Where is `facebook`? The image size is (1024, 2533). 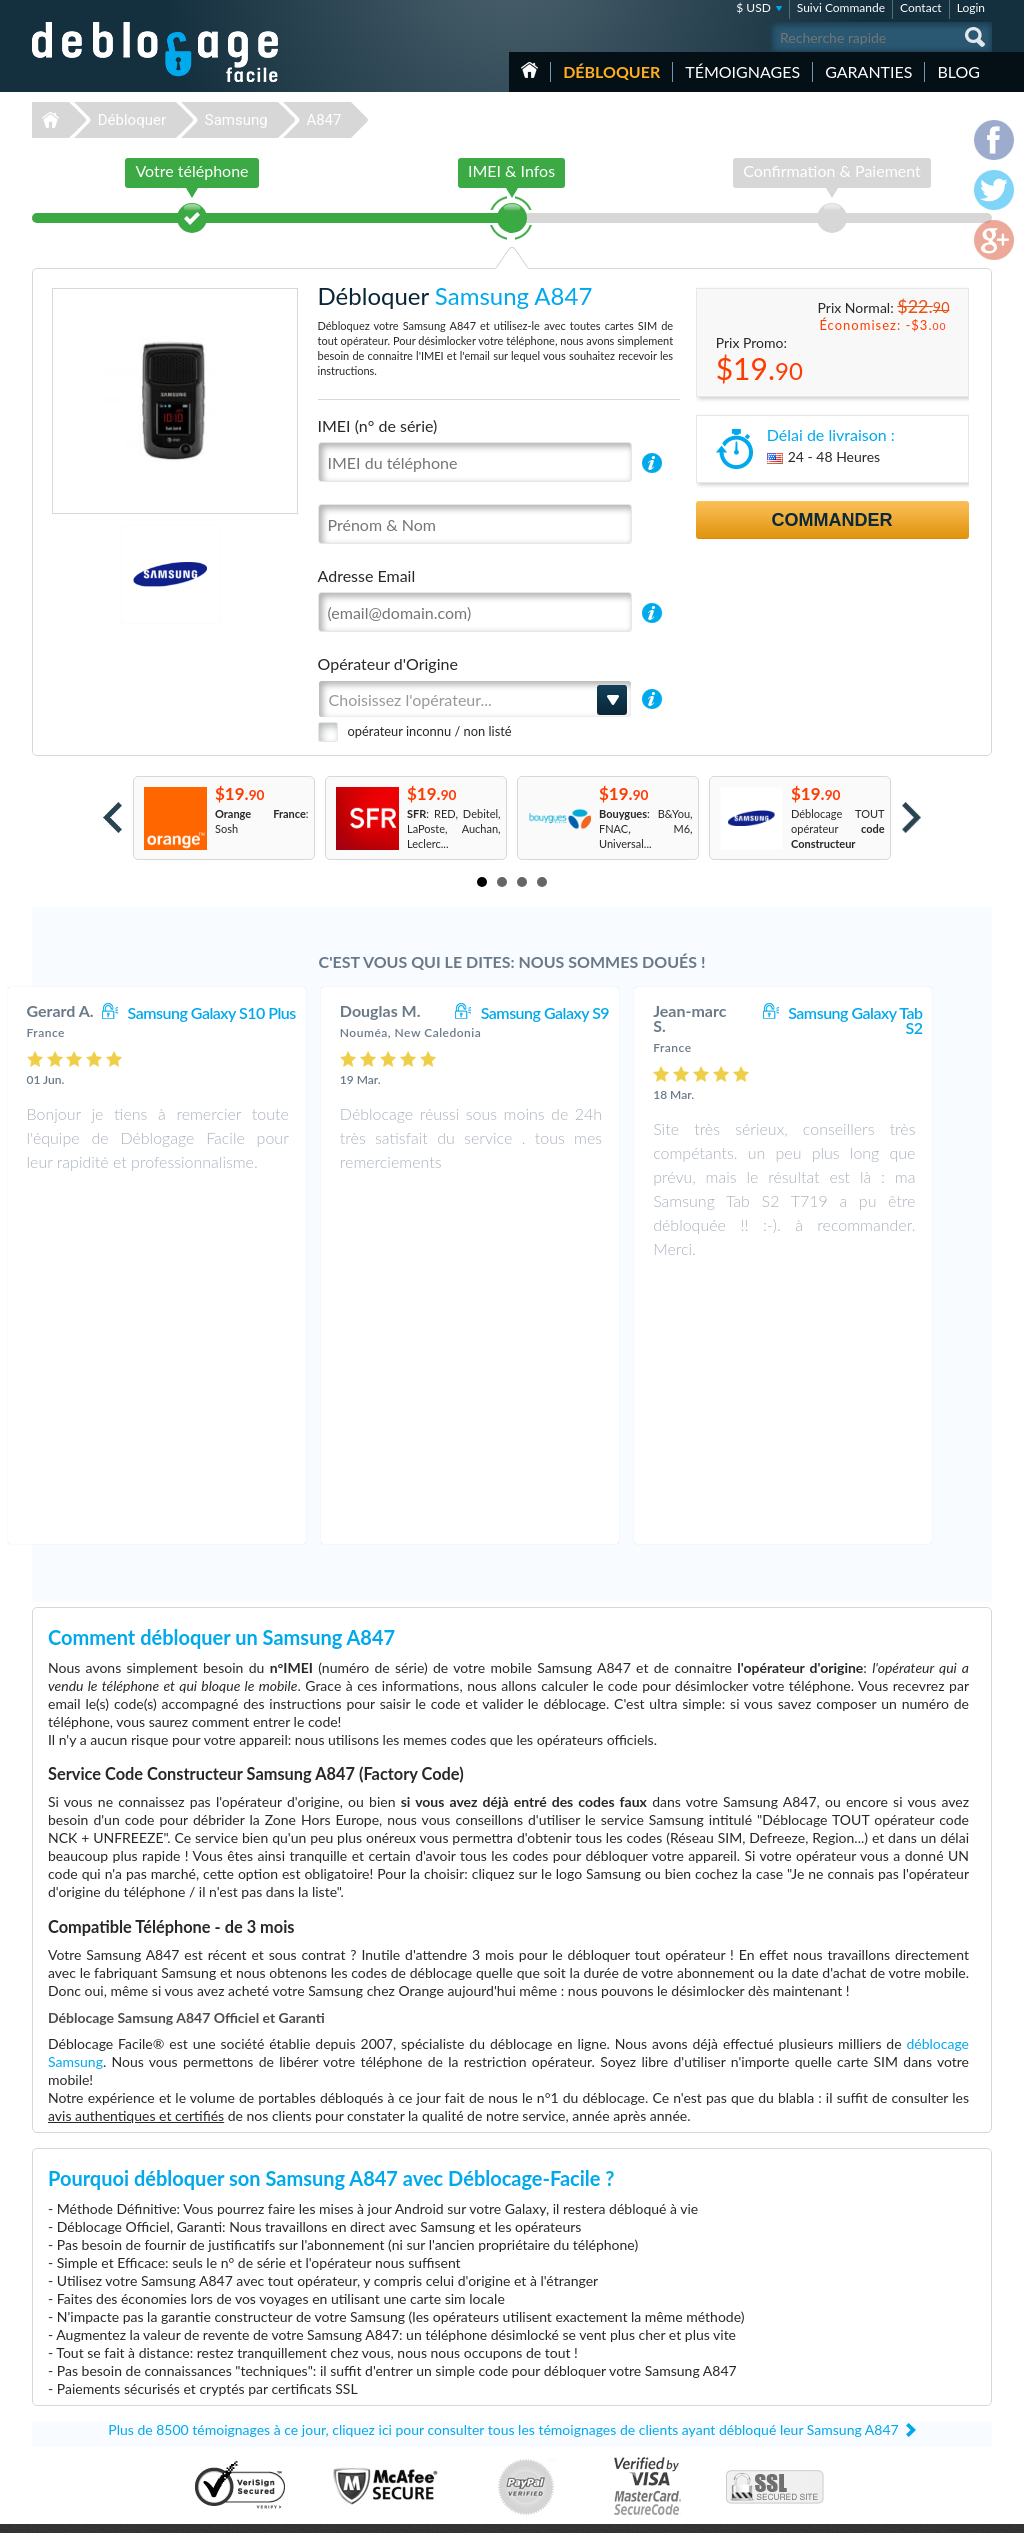 facebook is located at coordinates (897, 2509).